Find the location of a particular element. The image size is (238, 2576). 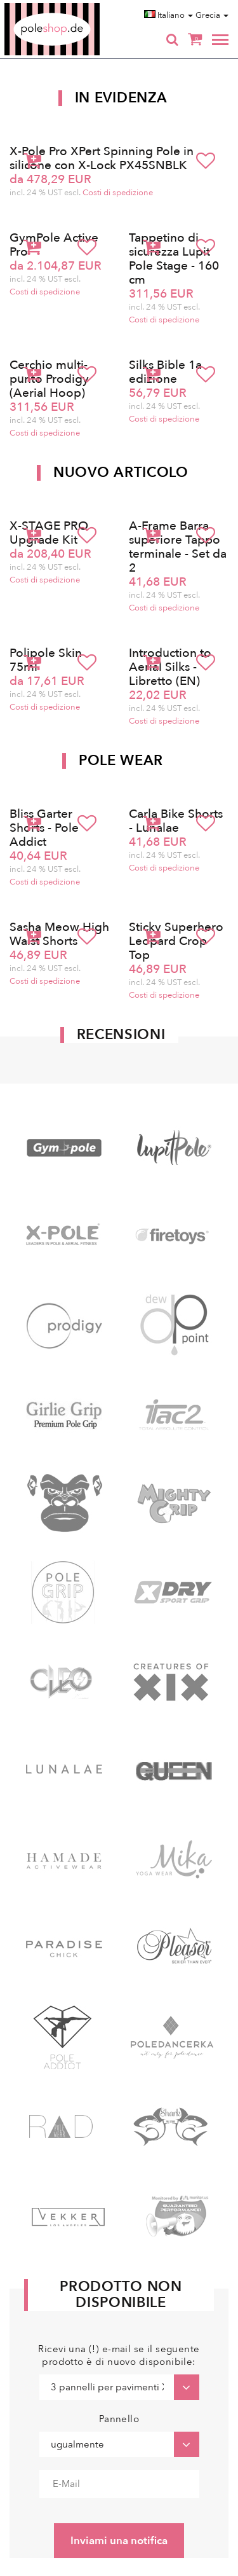

Grecia is located at coordinates (211, 15).